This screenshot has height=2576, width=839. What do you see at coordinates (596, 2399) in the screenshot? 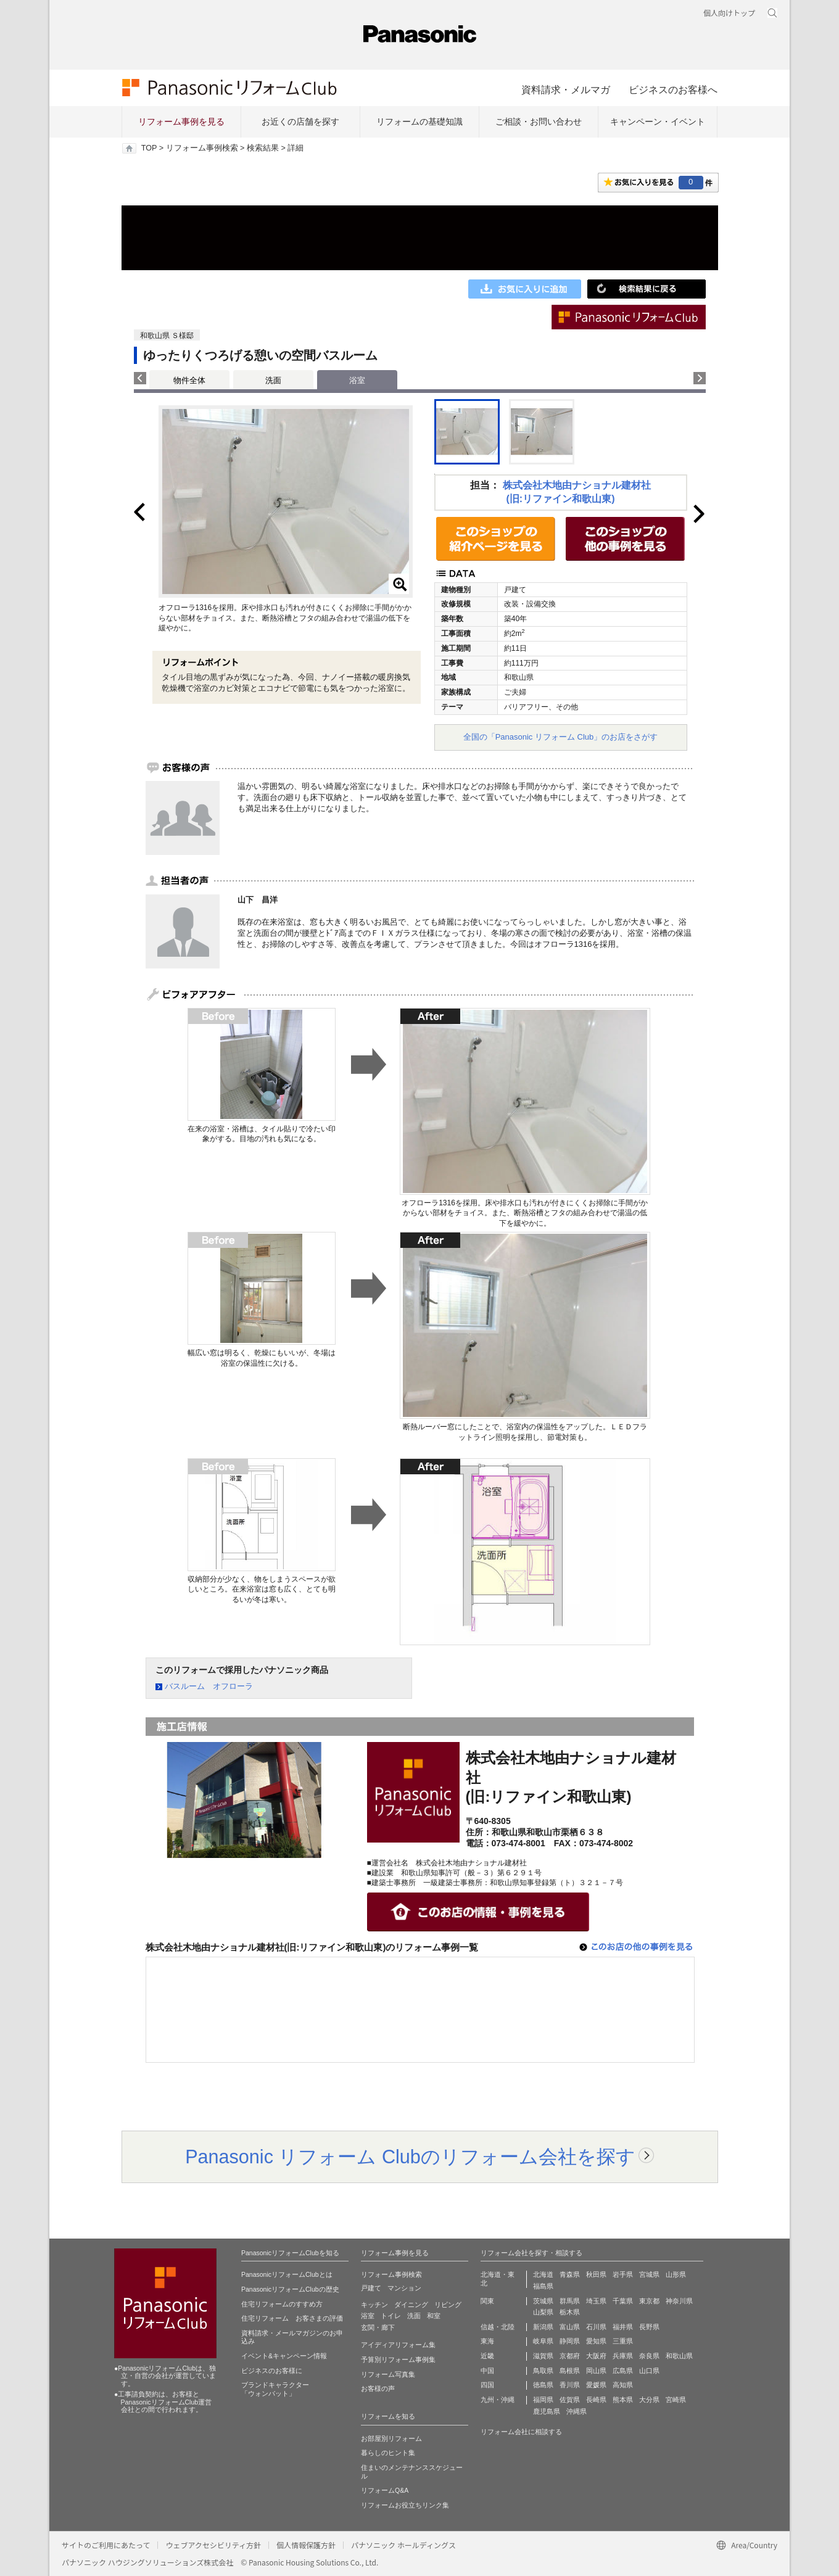
I see `長崎県` at bounding box center [596, 2399].